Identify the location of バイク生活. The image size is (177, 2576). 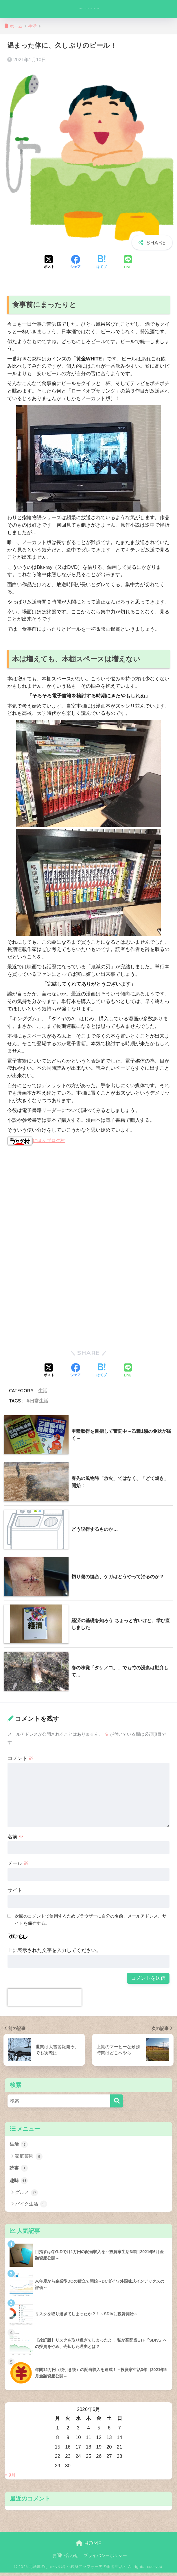
(31, 2207).